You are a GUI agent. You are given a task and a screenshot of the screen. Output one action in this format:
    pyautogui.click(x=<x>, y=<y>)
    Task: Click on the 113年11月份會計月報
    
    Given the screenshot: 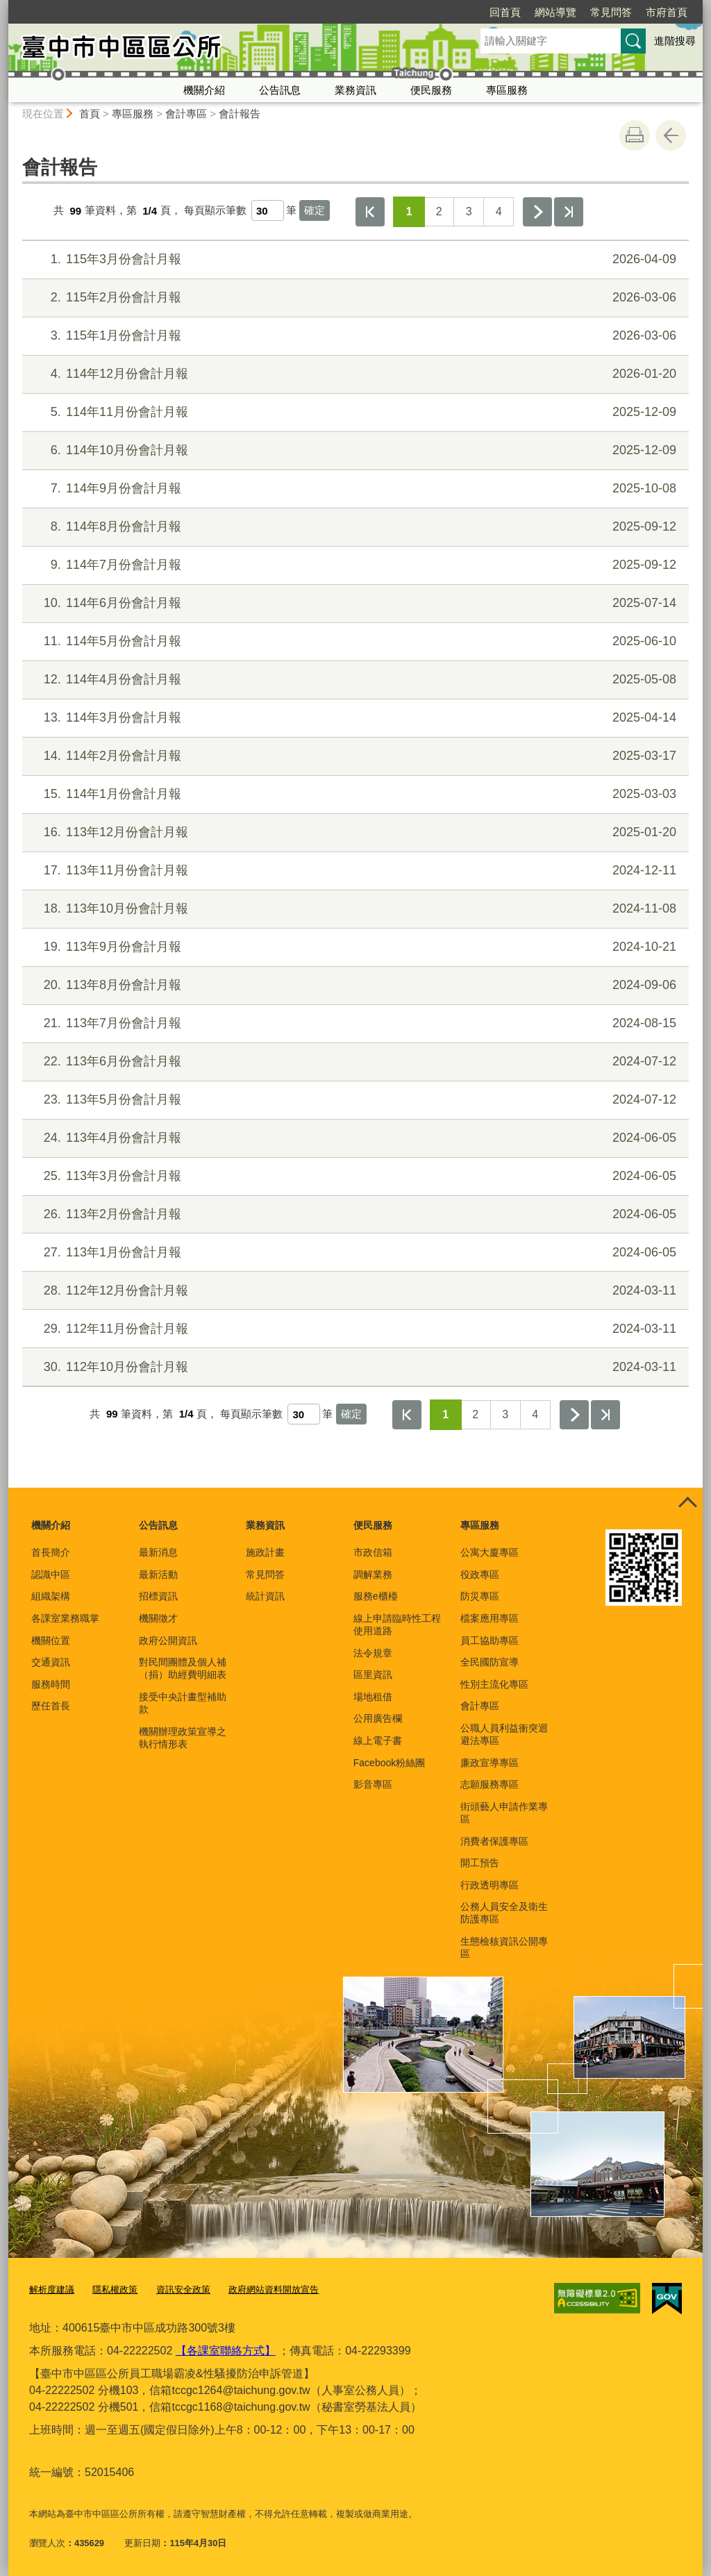 What is the action you would take?
    pyautogui.click(x=353, y=871)
    